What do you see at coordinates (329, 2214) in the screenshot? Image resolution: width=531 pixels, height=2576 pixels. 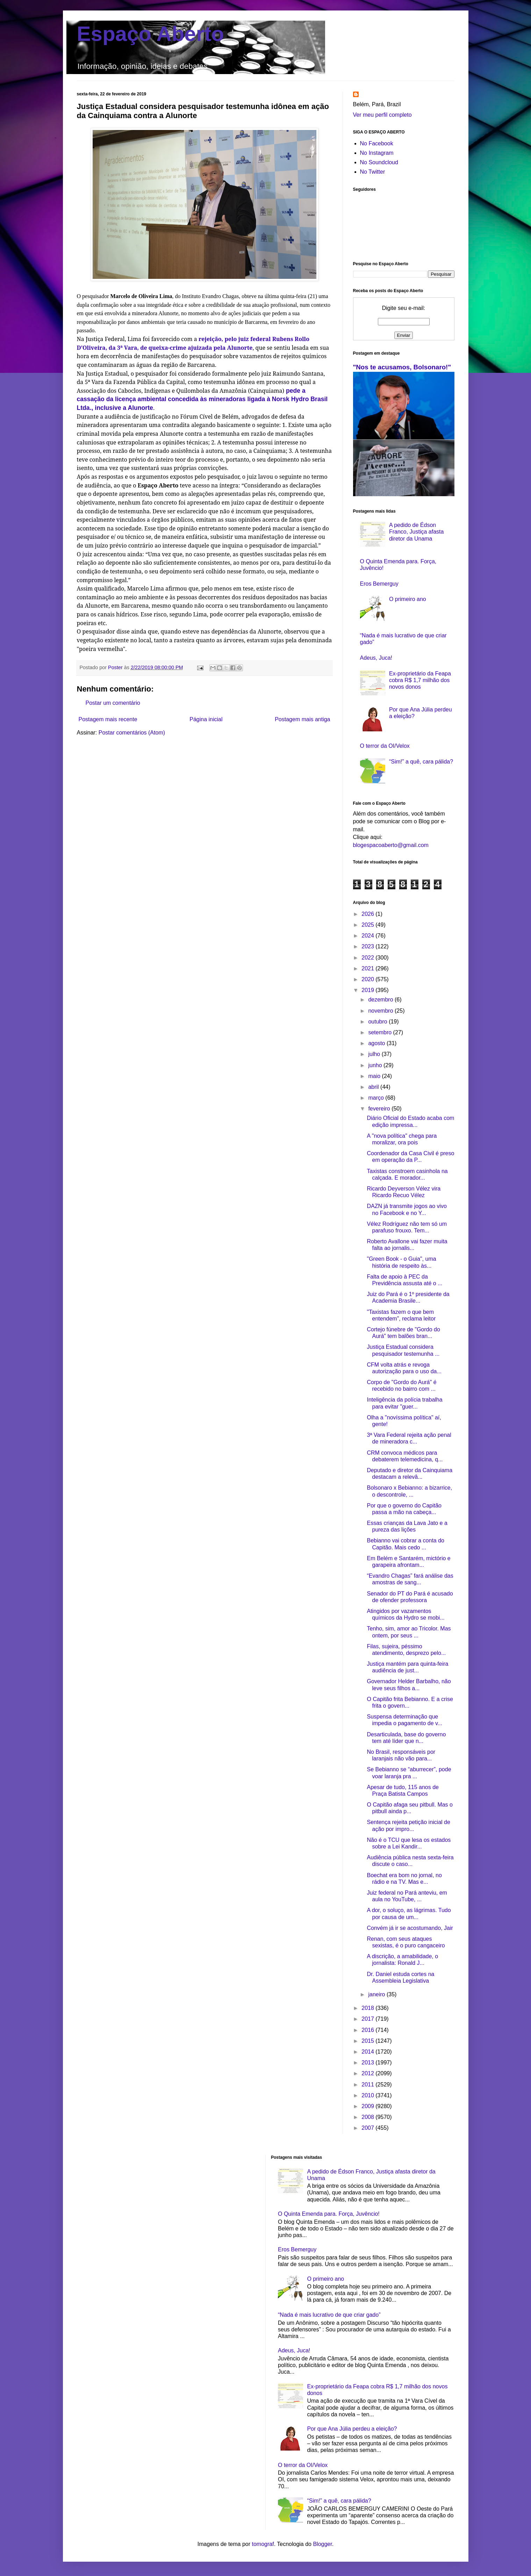 I see `O Quinta Emenda para. Força, Juvêncio!` at bounding box center [329, 2214].